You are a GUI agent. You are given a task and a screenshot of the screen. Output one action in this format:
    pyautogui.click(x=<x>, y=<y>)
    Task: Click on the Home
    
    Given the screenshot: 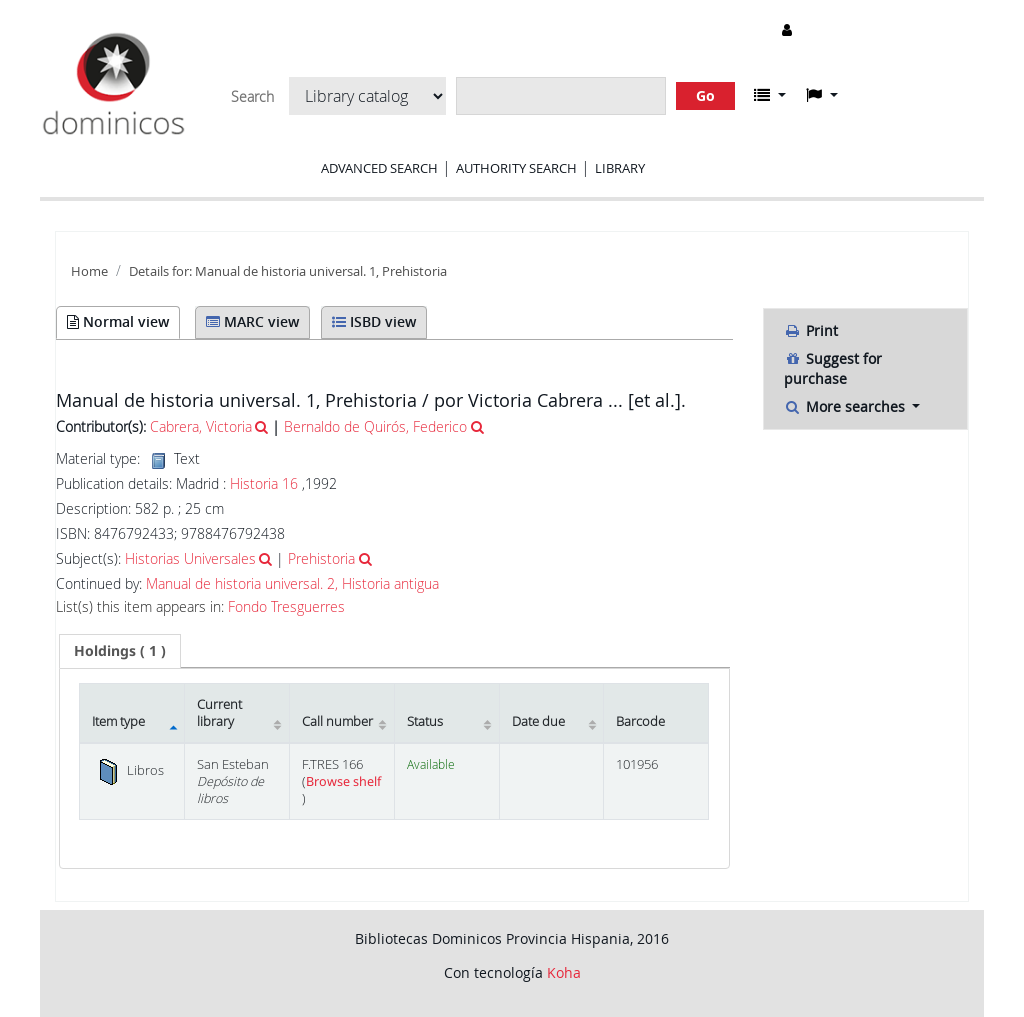 What is the action you would take?
    pyautogui.click(x=89, y=271)
    